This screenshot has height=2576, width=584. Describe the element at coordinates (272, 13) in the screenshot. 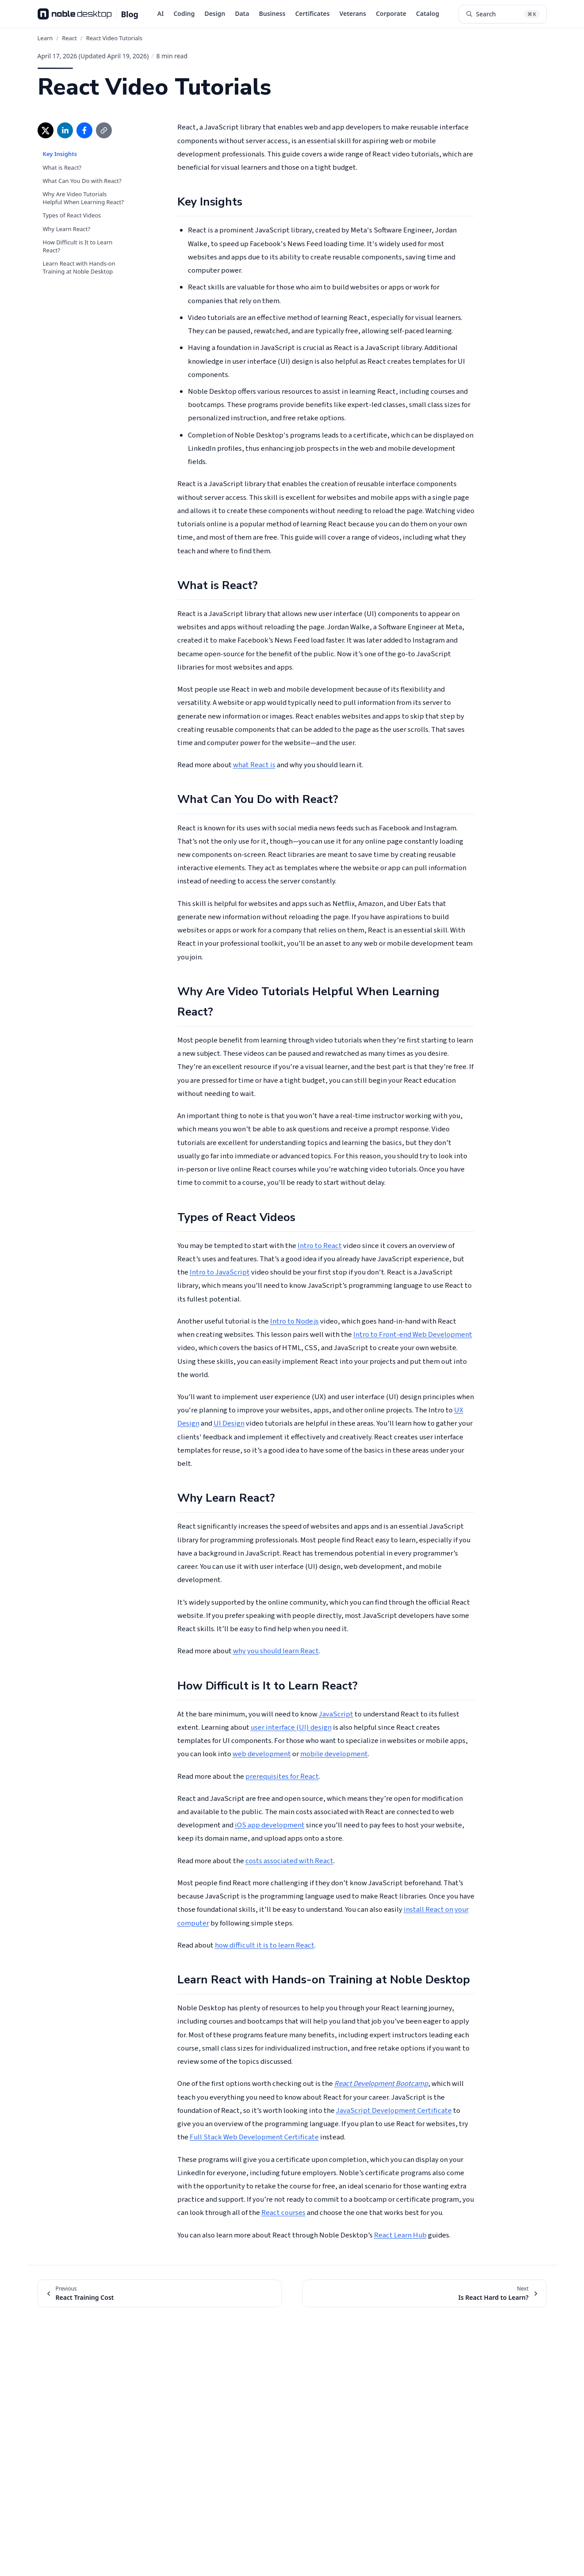

I see `Business` at that location.